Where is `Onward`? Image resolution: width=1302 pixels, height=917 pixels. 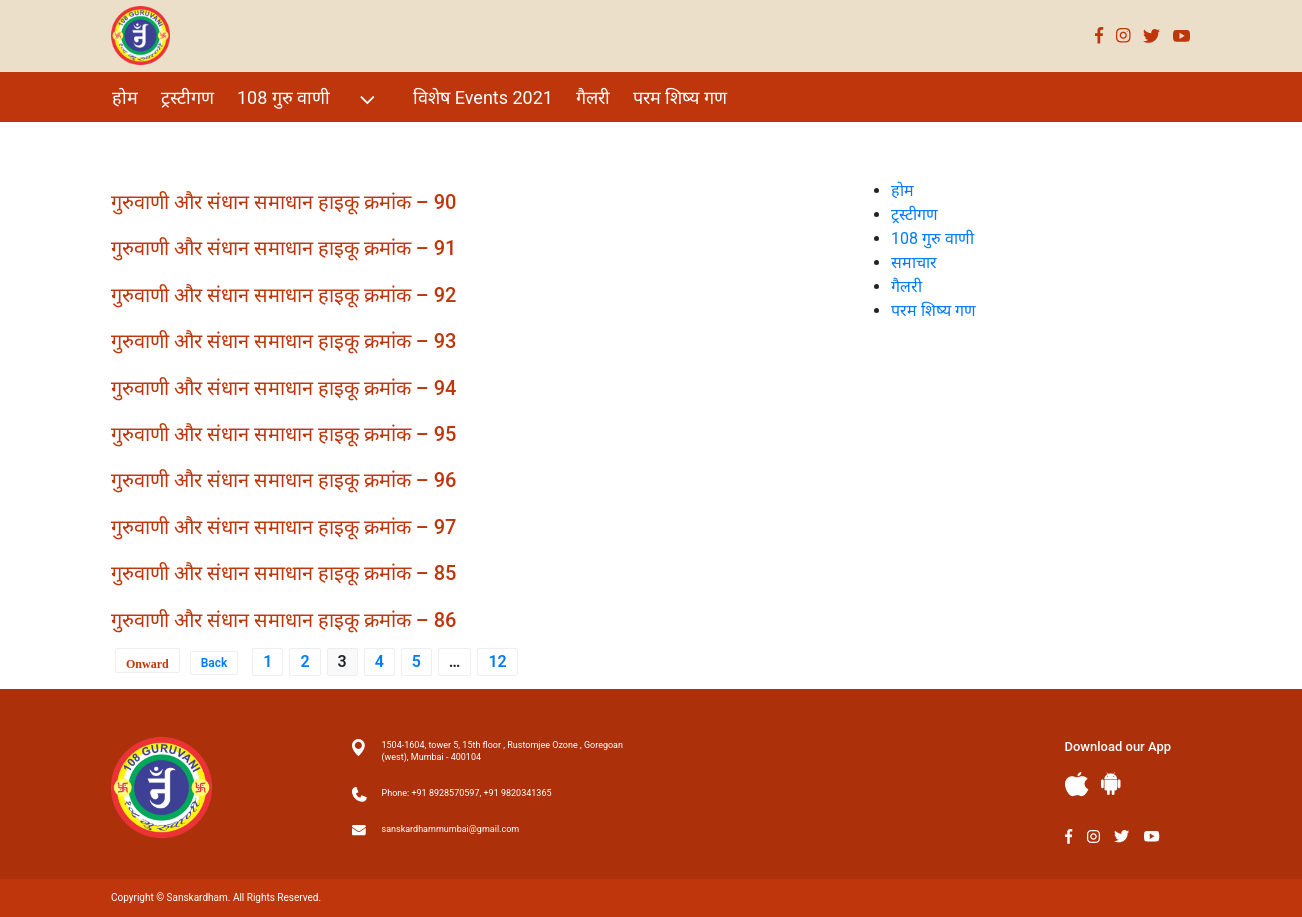
Onward is located at coordinates (147, 664).